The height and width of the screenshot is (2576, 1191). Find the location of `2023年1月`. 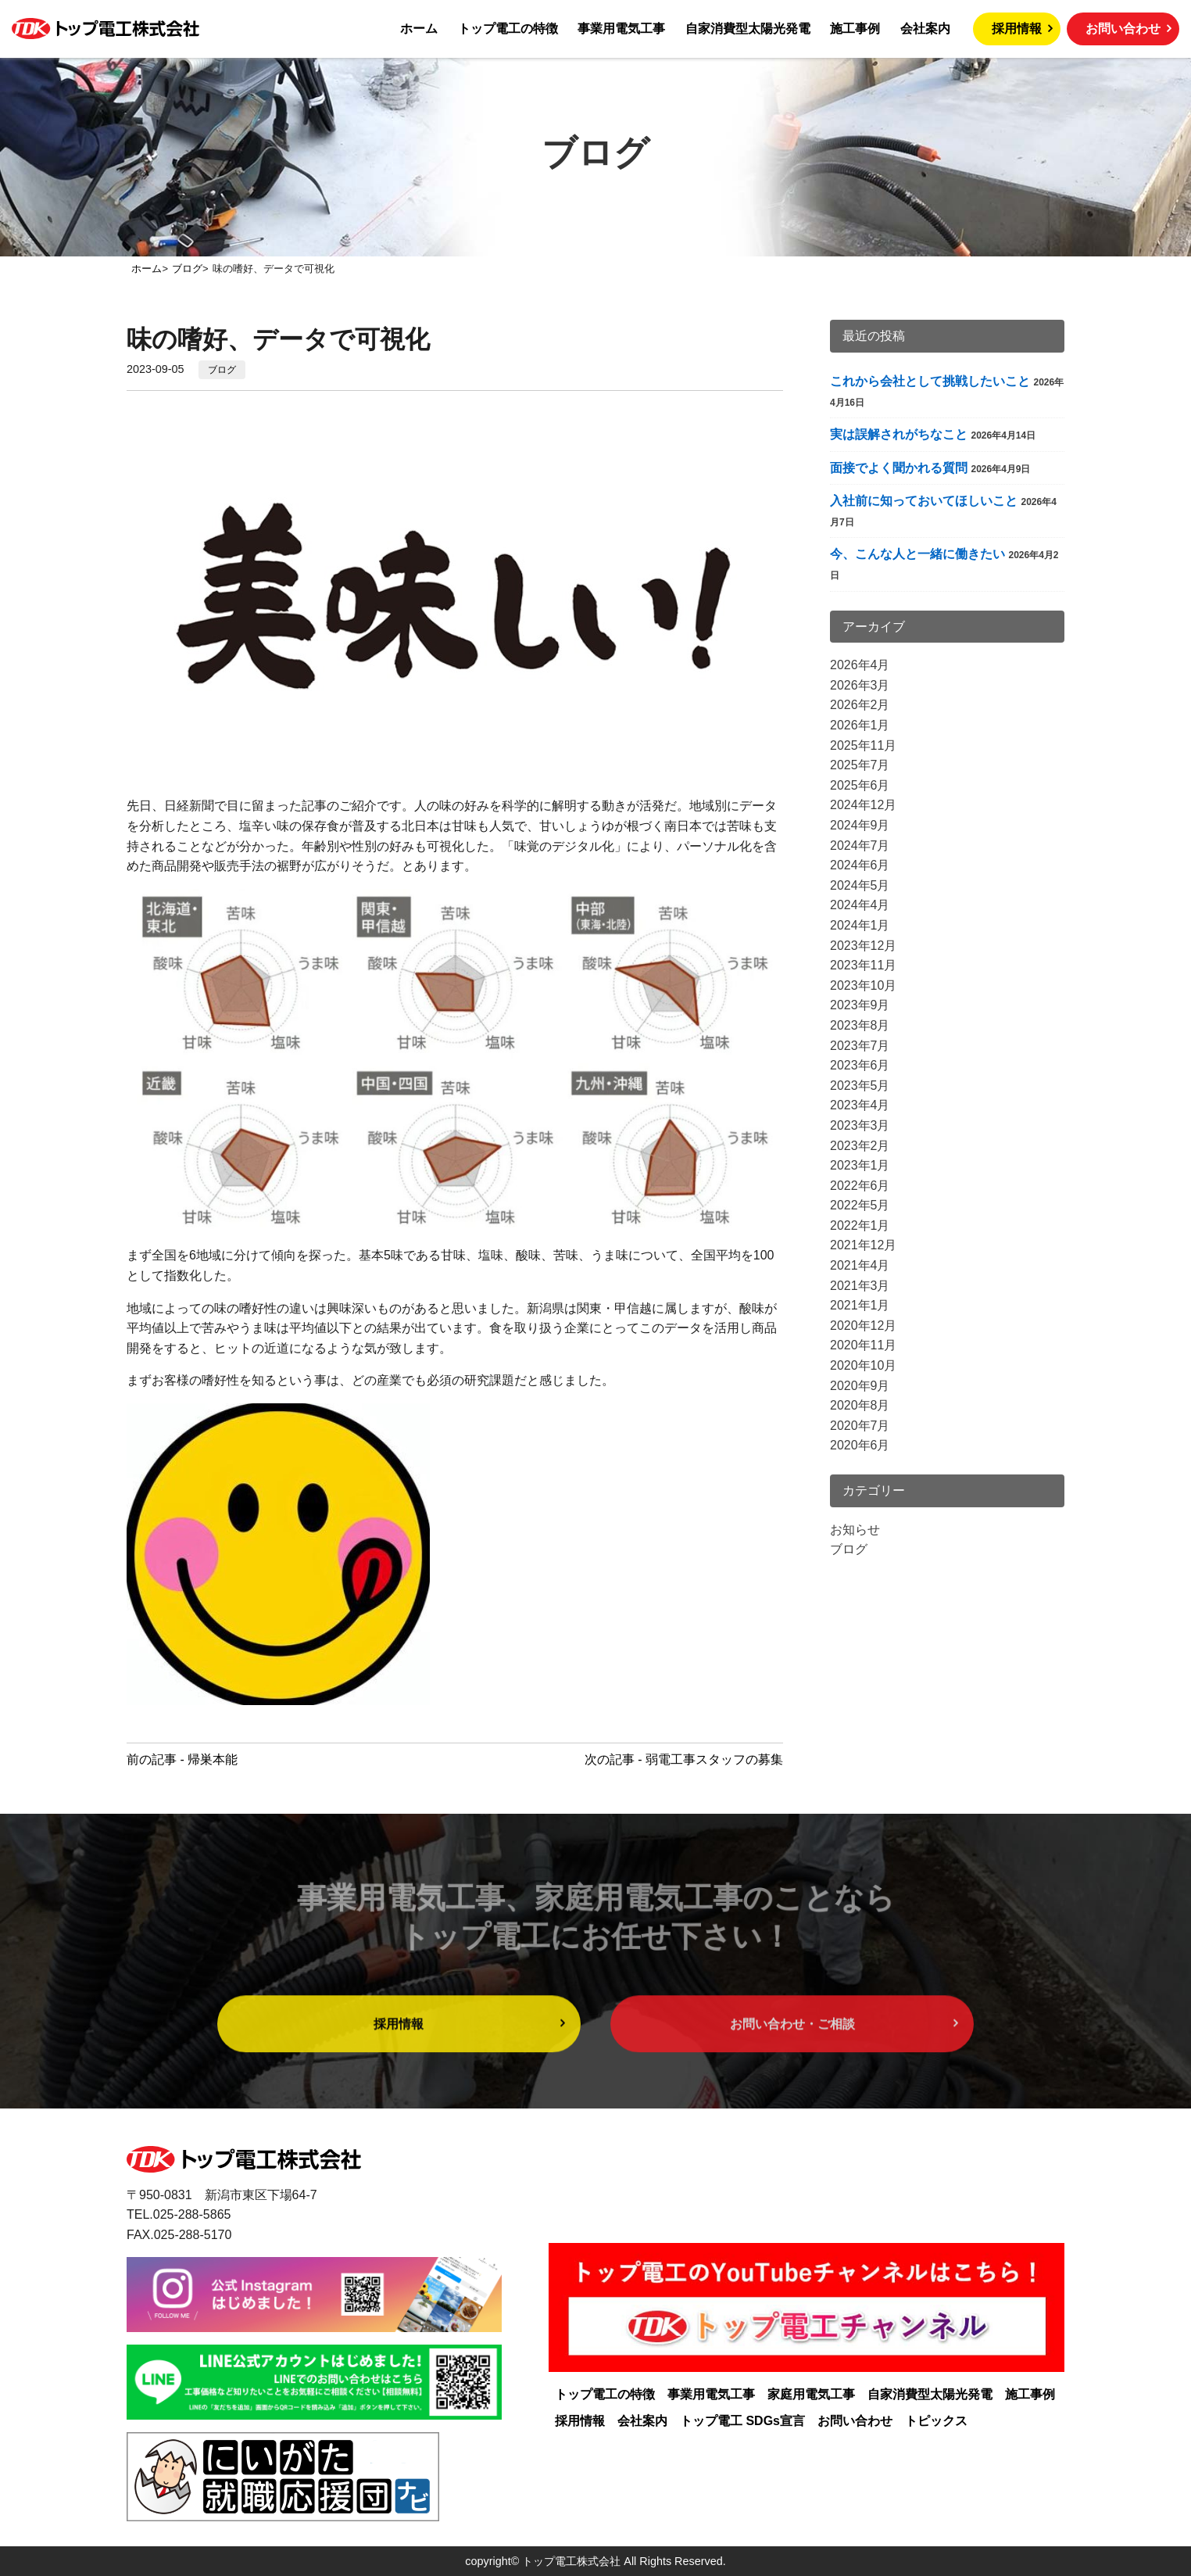

2023年1月 is located at coordinates (860, 1165).